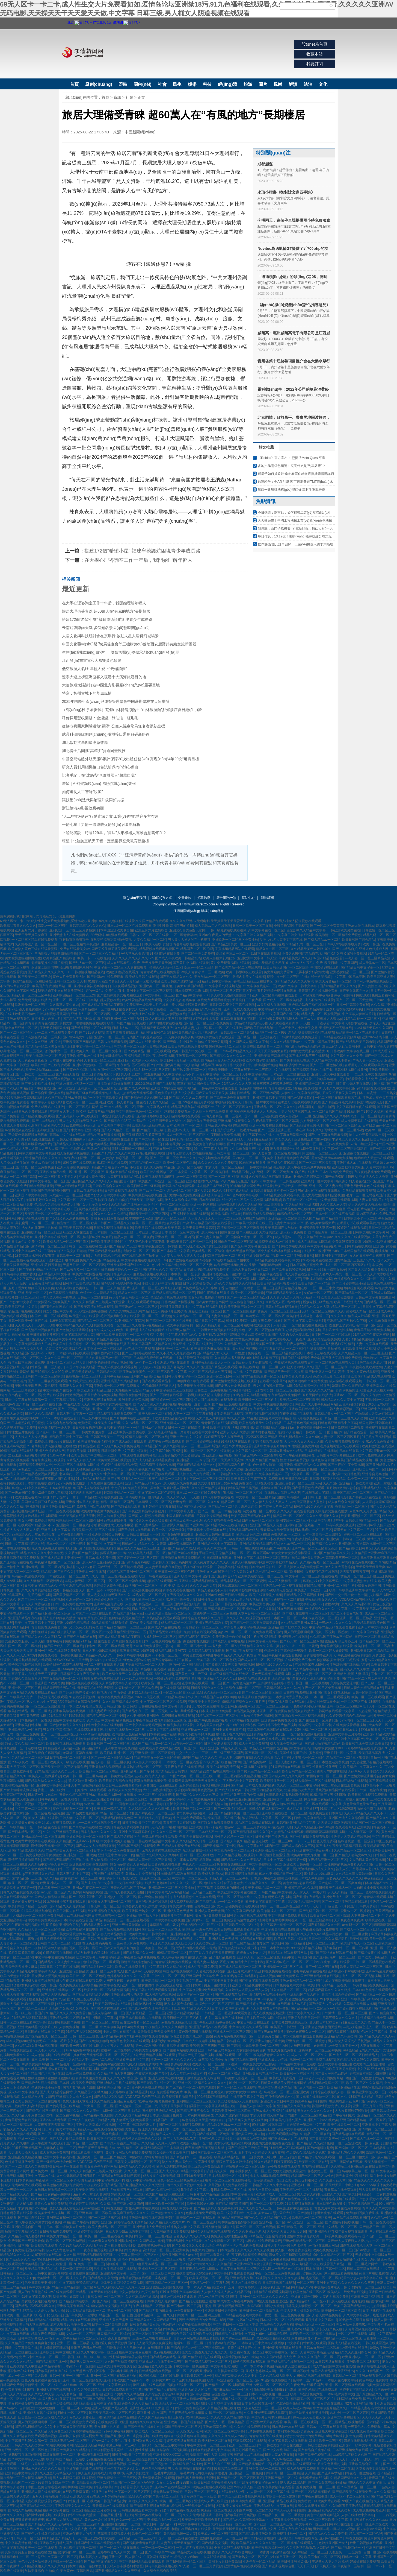 The height and width of the screenshot is (2576, 397). I want to click on 五月婷婷六月丁香欧美, so click(154, 1818).